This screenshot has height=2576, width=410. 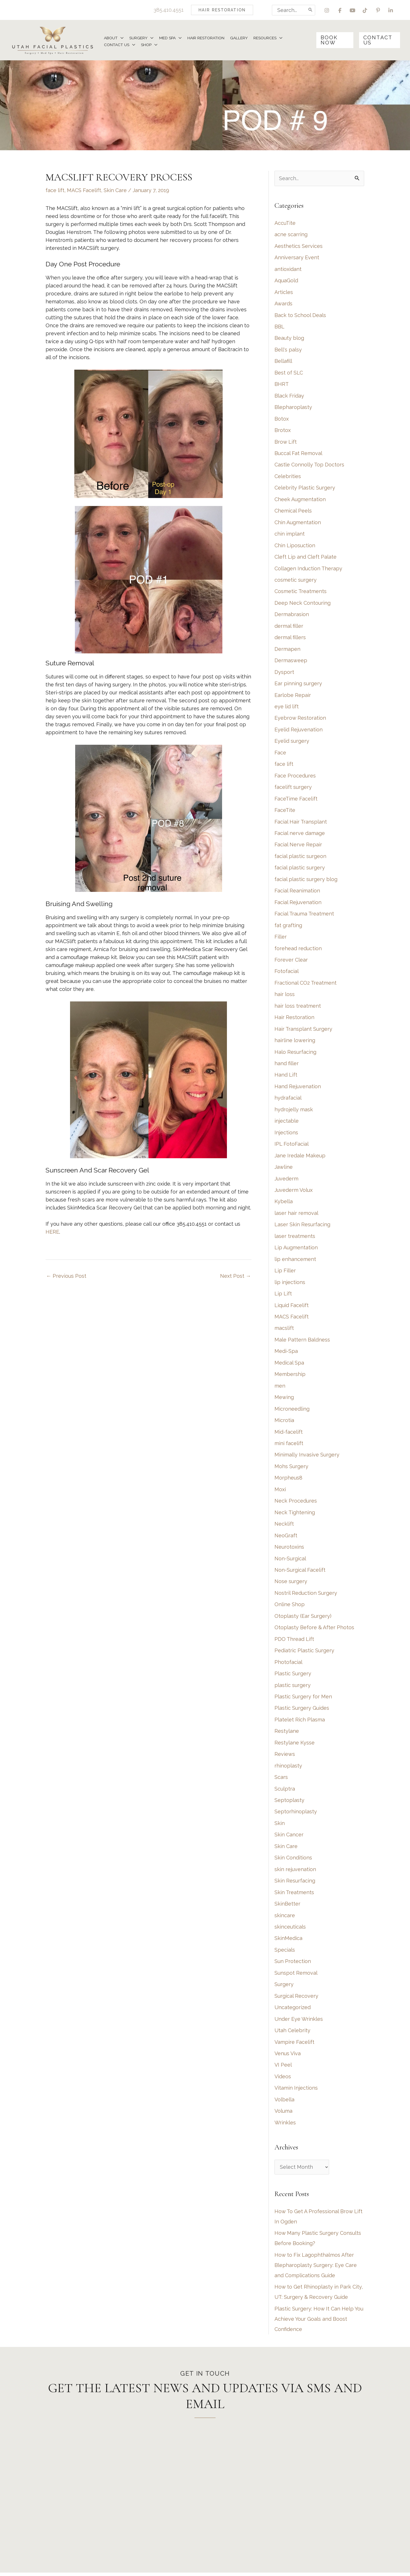 I want to click on Celebrity Plastic Surgery, so click(x=304, y=488).